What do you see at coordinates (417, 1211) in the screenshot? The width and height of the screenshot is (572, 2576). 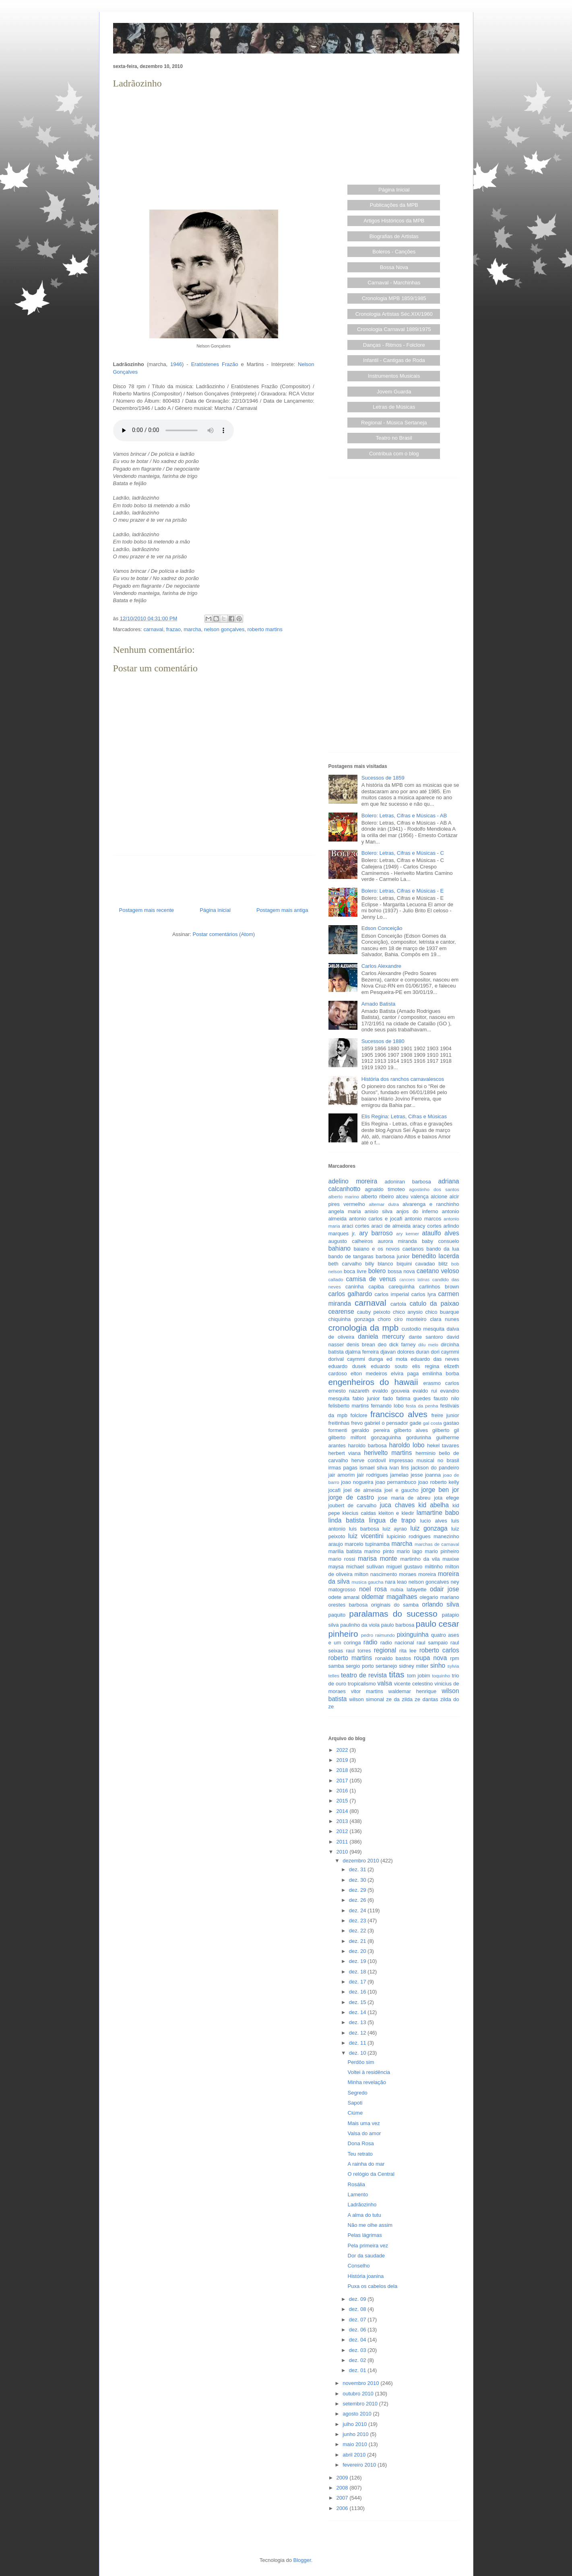 I see `anjos do inferno` at bounding box center [417, 1211].